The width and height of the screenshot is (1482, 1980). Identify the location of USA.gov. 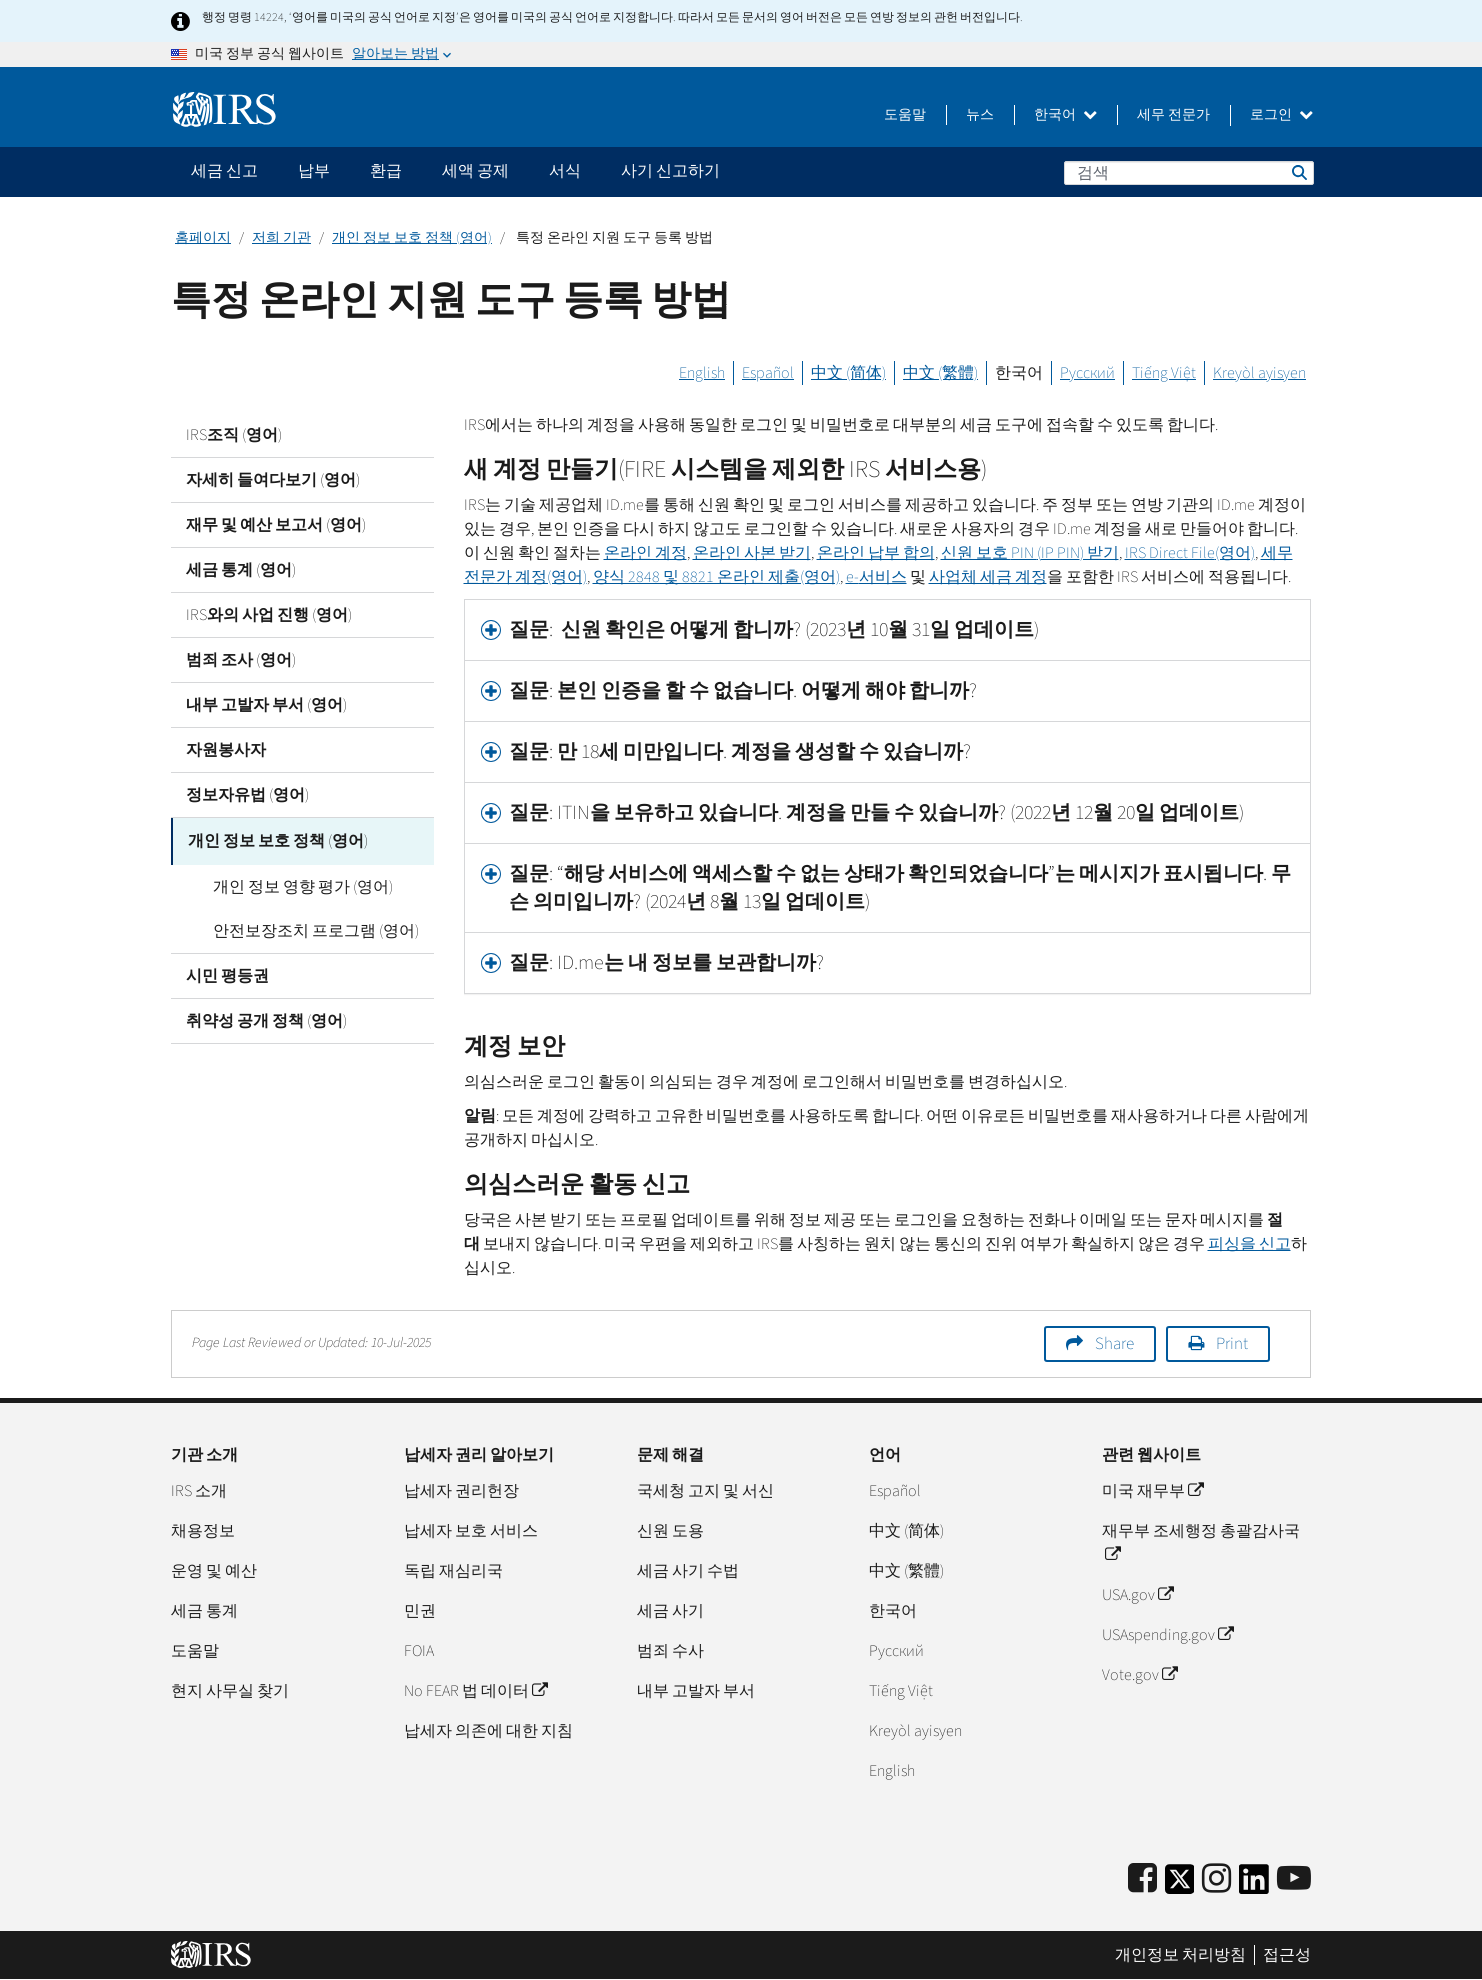
(1137, 1595).